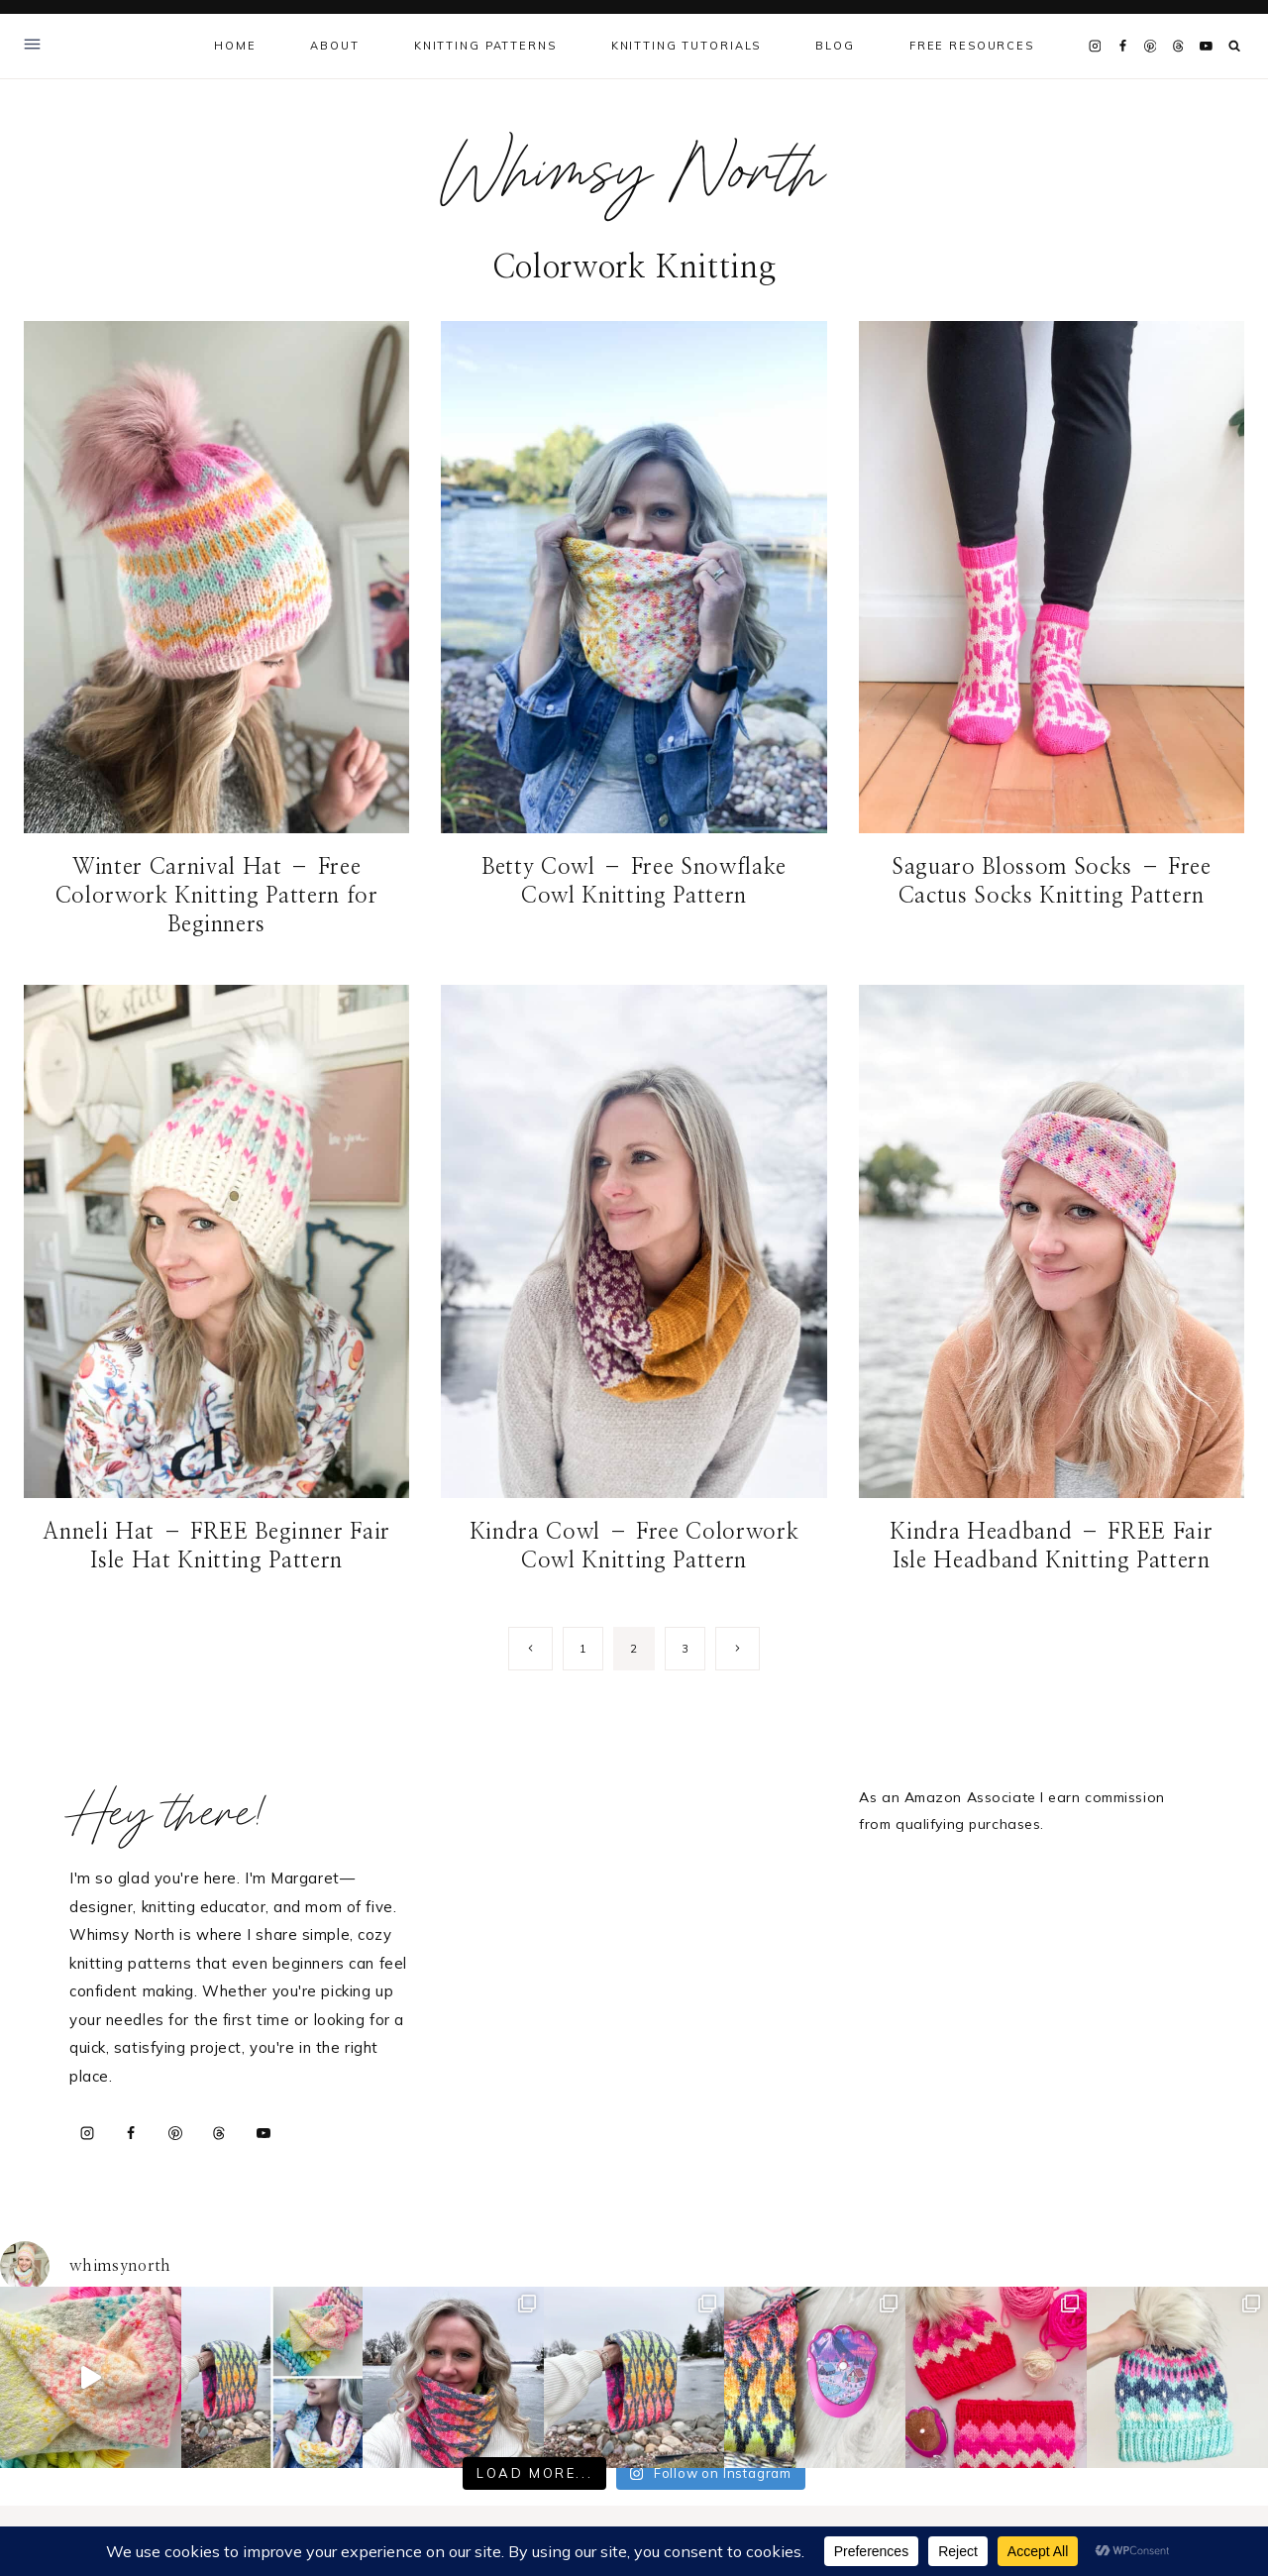  I want to click on Winter Carnival Hat – Free Colorwork Knitting Pattern for Beginners, so click(216, 895).